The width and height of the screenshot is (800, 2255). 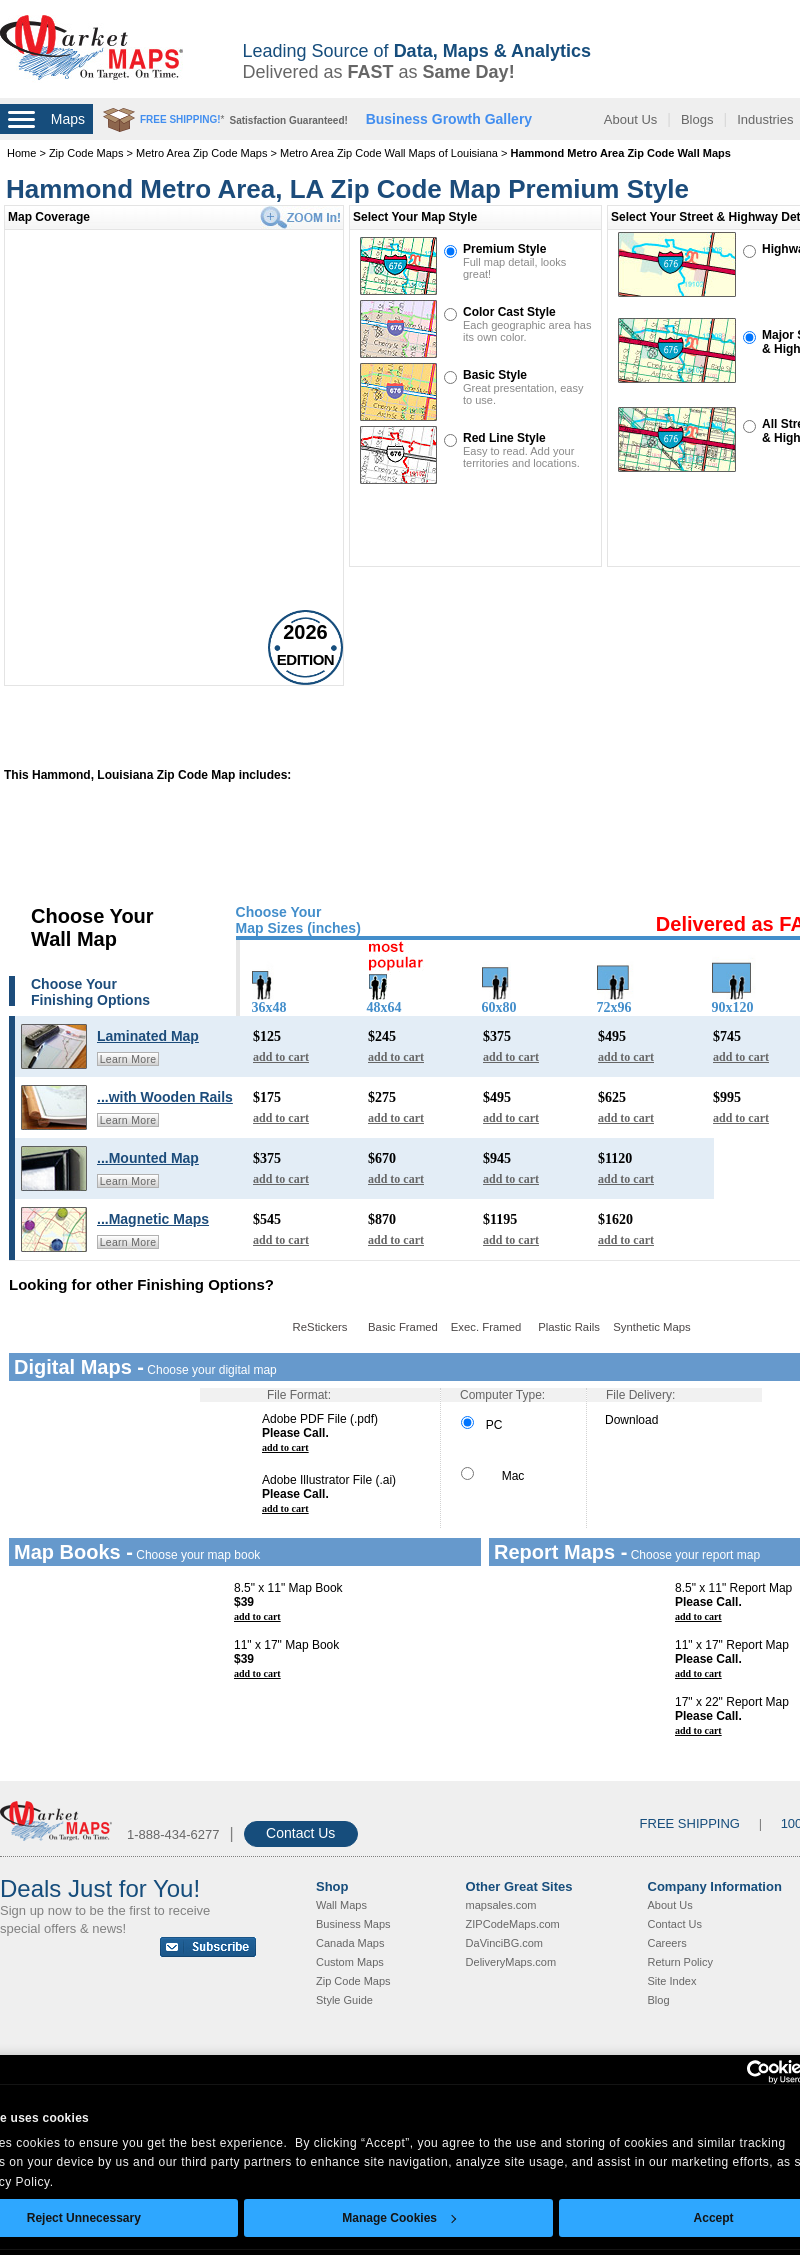 I want to click on Careers, so click(x=667, y=1943).